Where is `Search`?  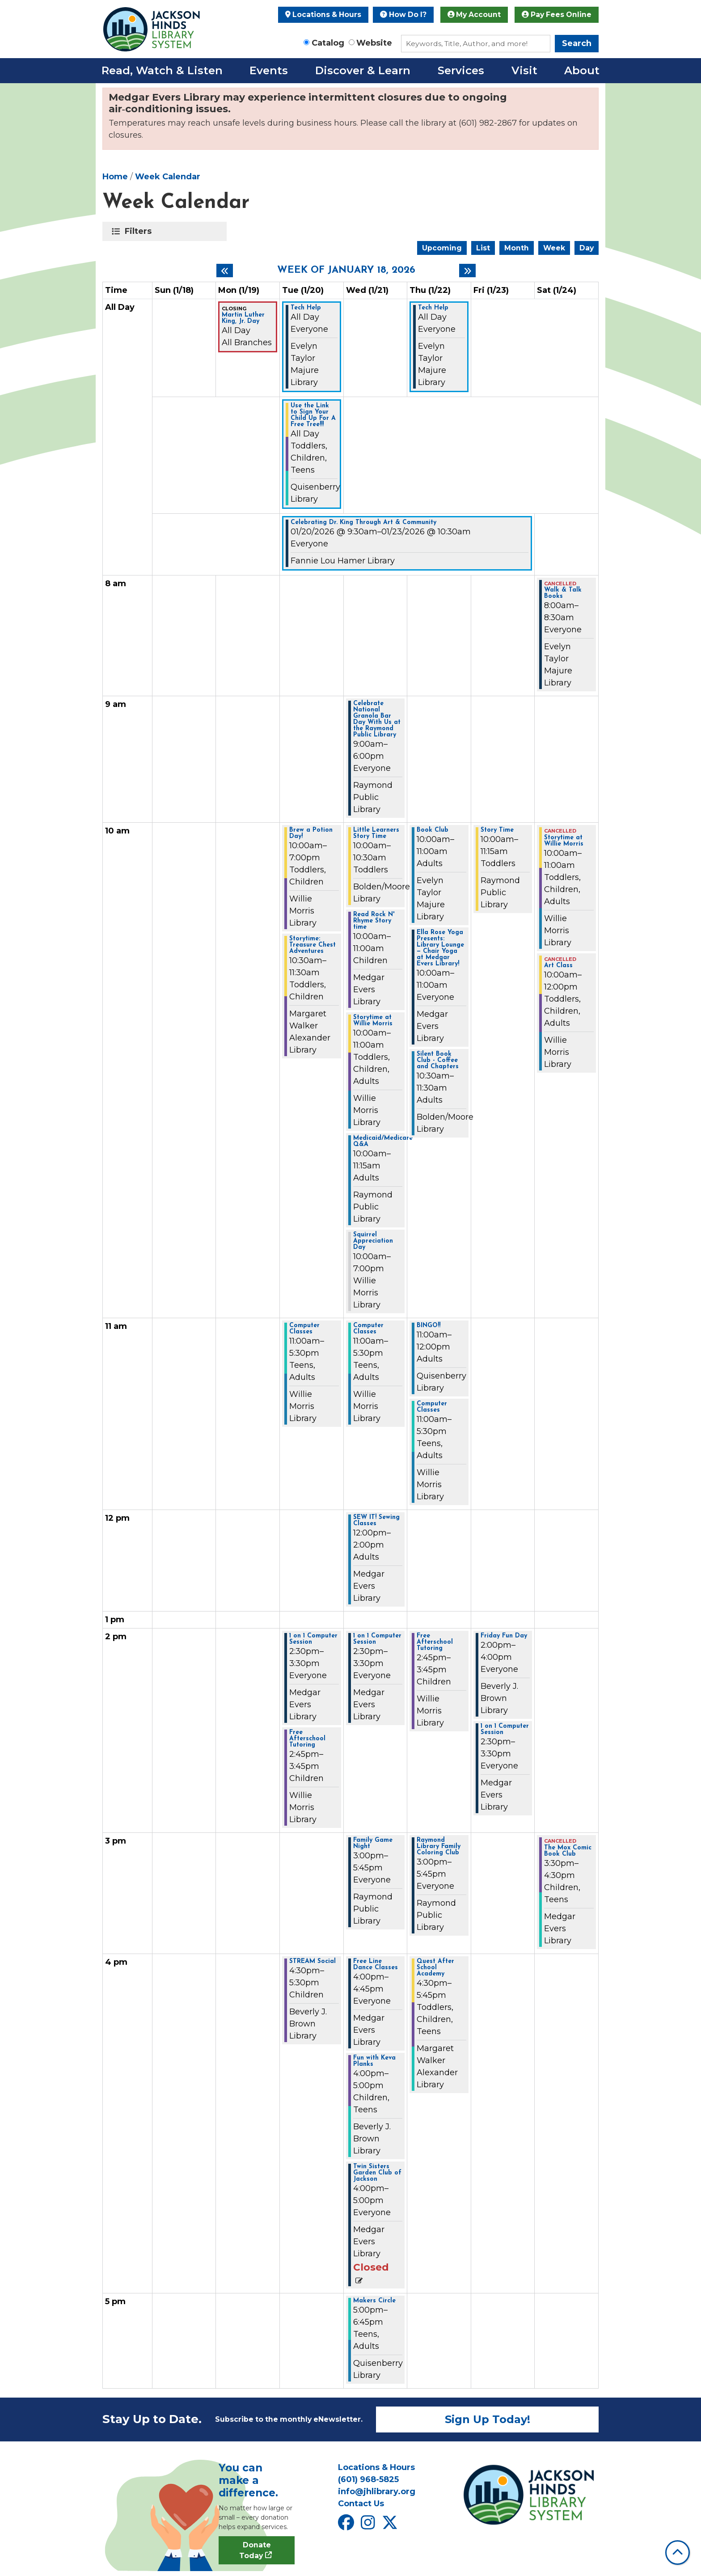
Search is located at coordinates (576, 43).